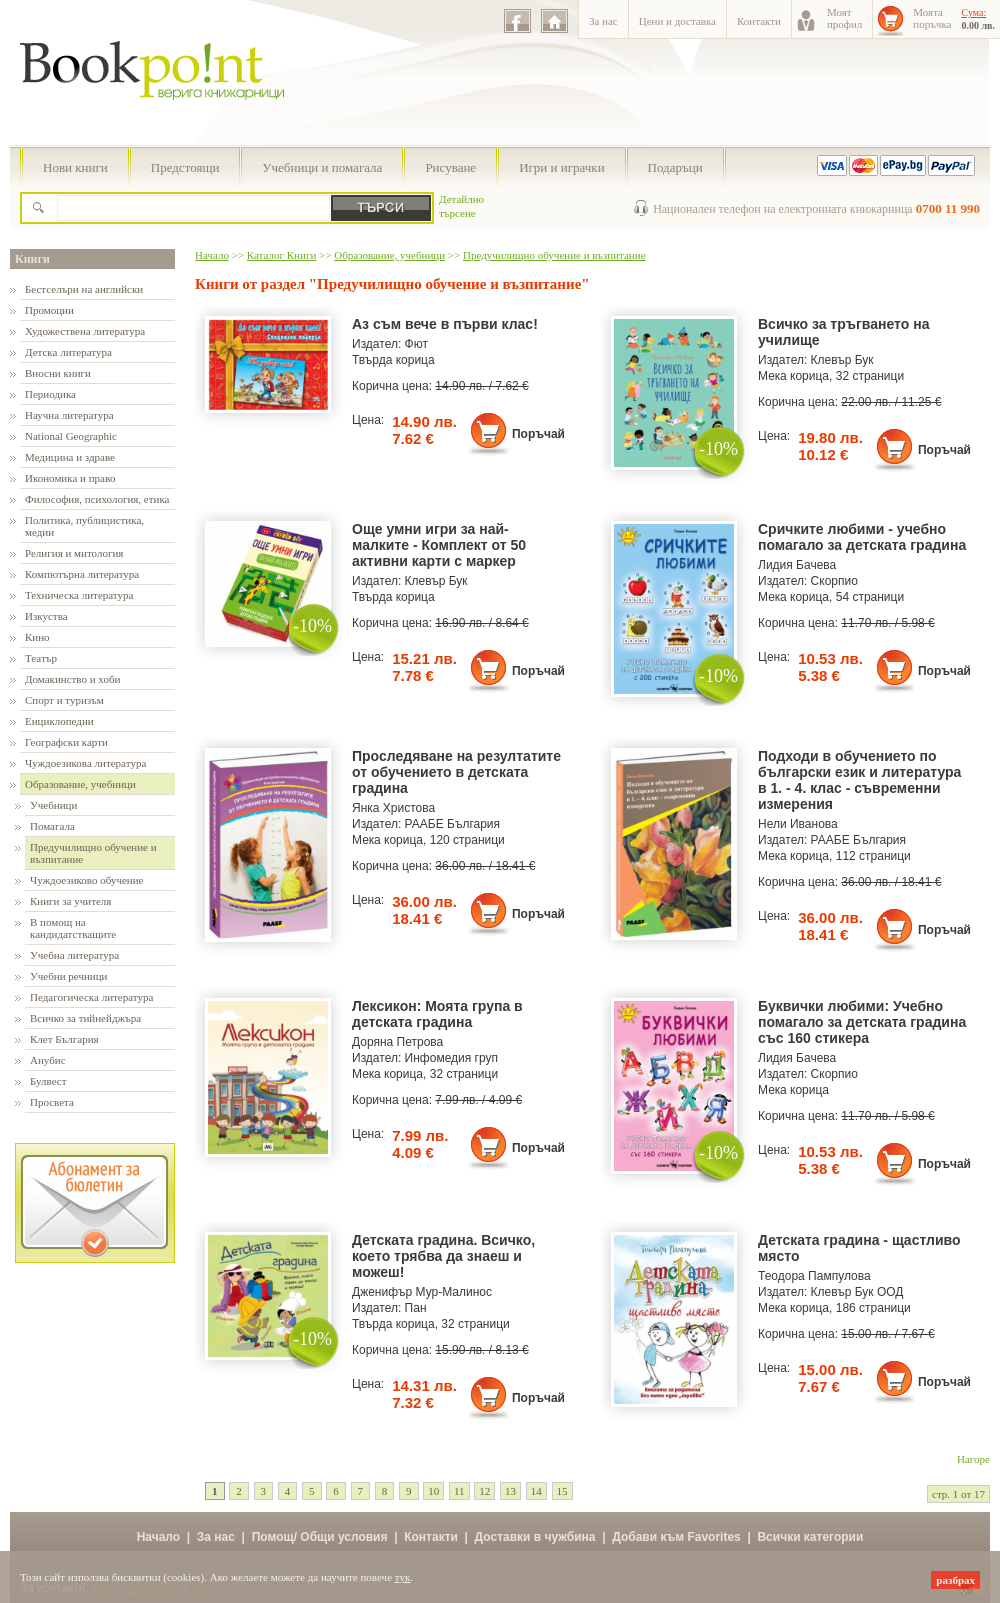 This screenshot has height=1603, width=1000. Describe the element at coordinates (91, 997) in the screenshot. I see `Педагогическа литература` at that location.